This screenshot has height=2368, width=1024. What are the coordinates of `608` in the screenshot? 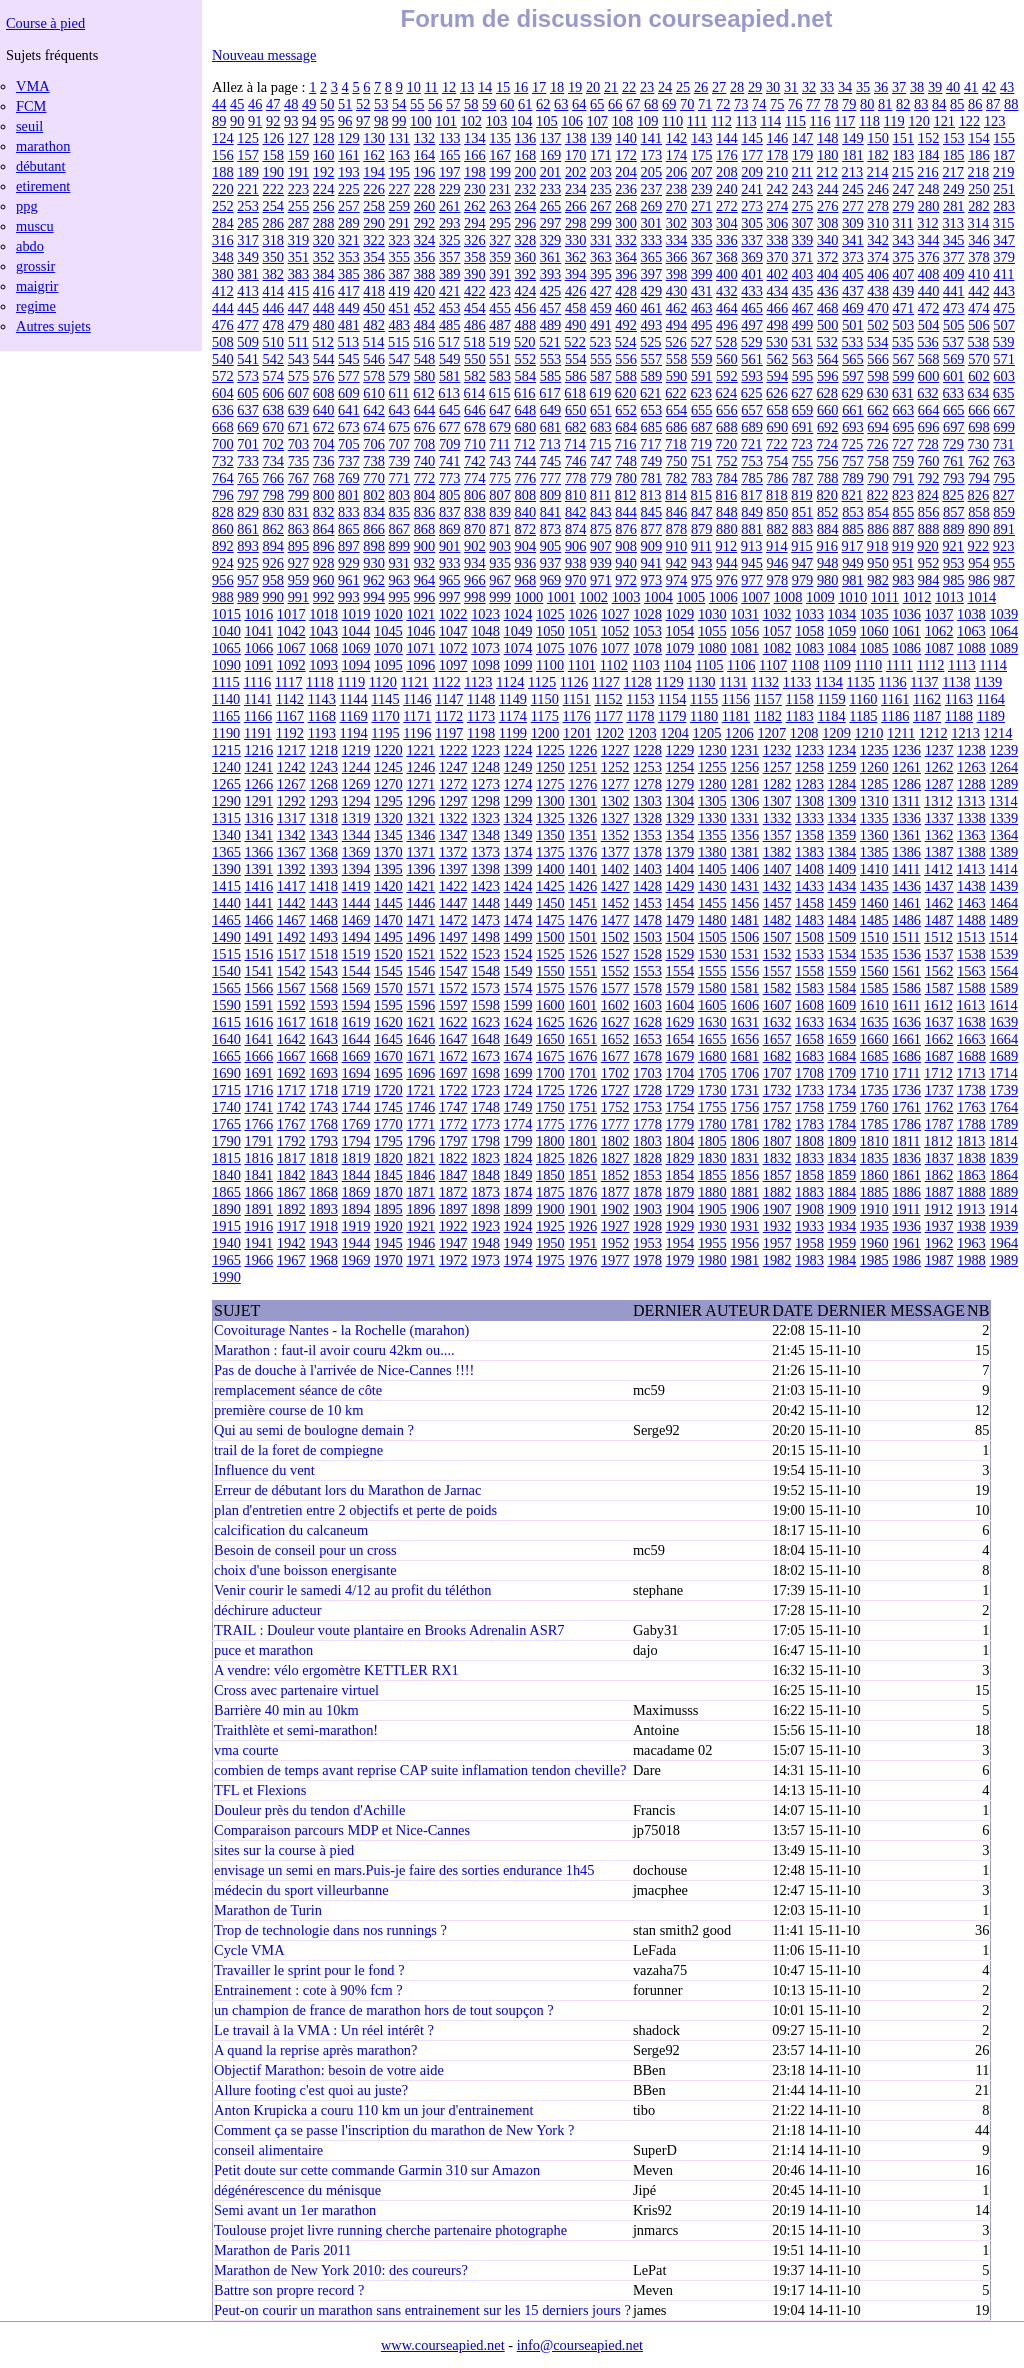 It's located at (324, 393).